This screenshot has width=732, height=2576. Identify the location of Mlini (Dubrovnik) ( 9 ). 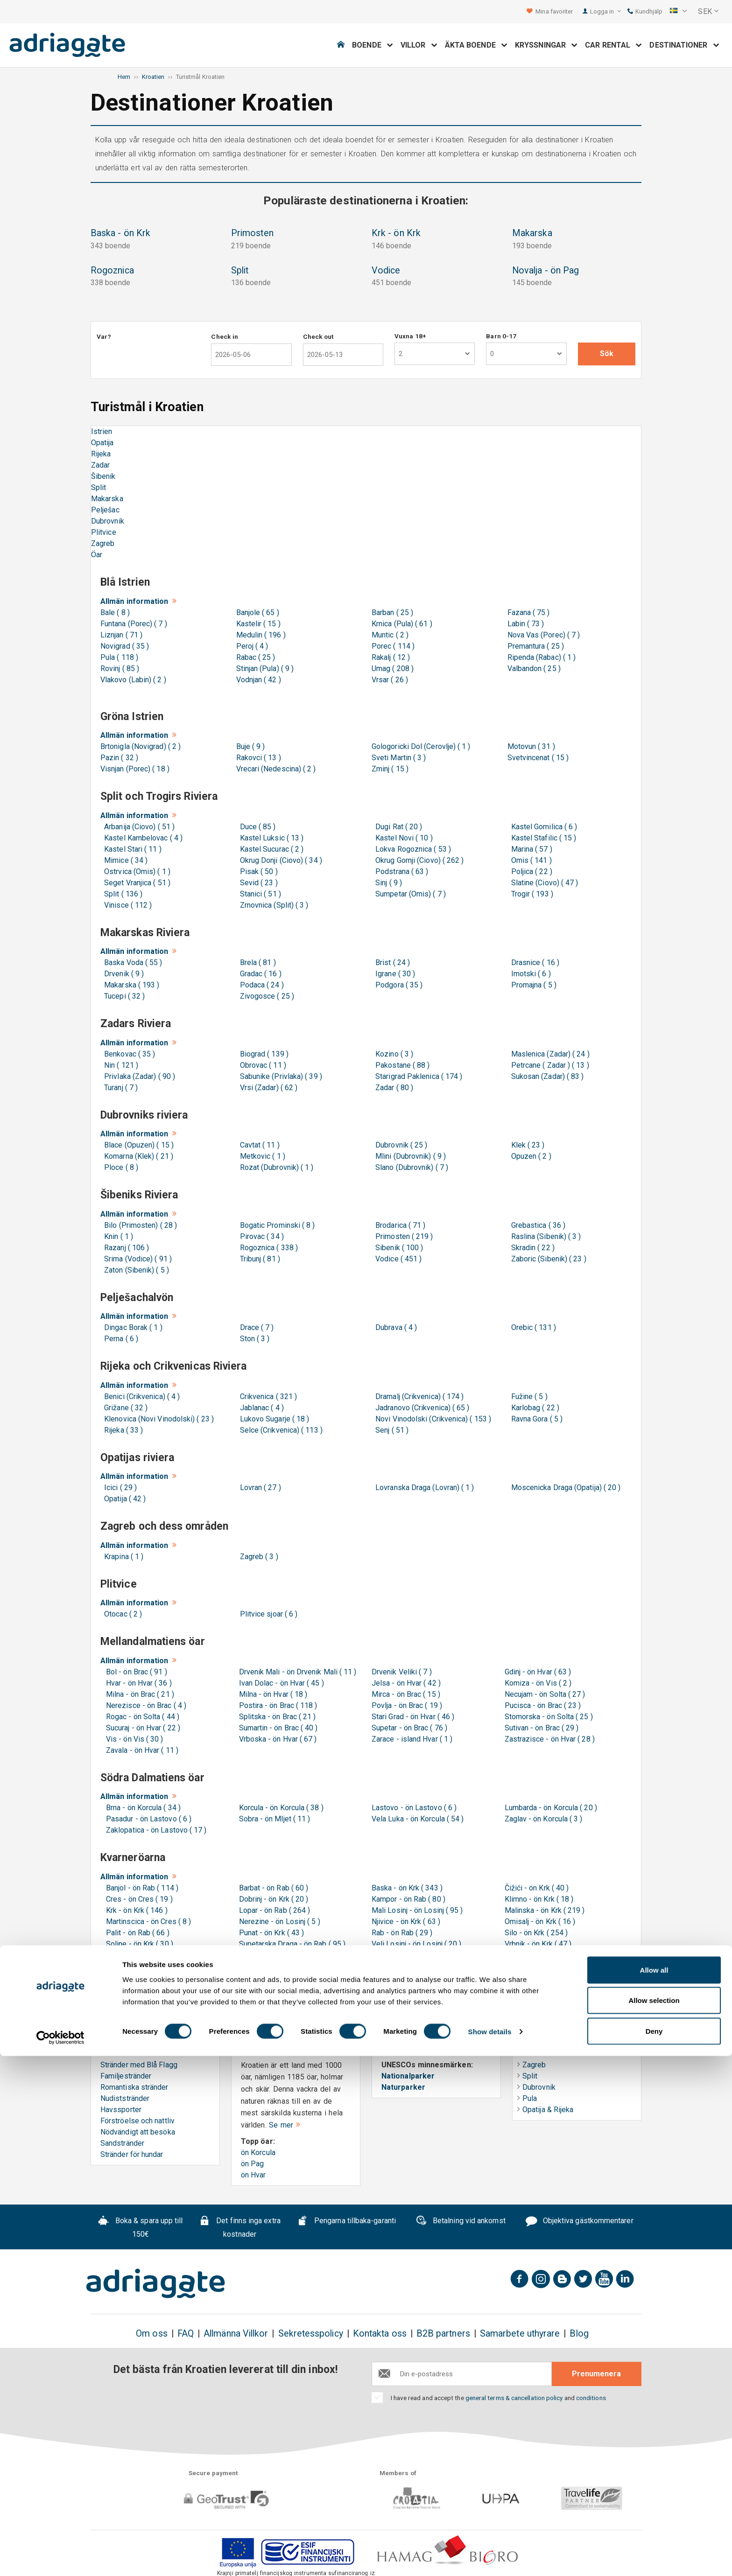
(409, 1156).